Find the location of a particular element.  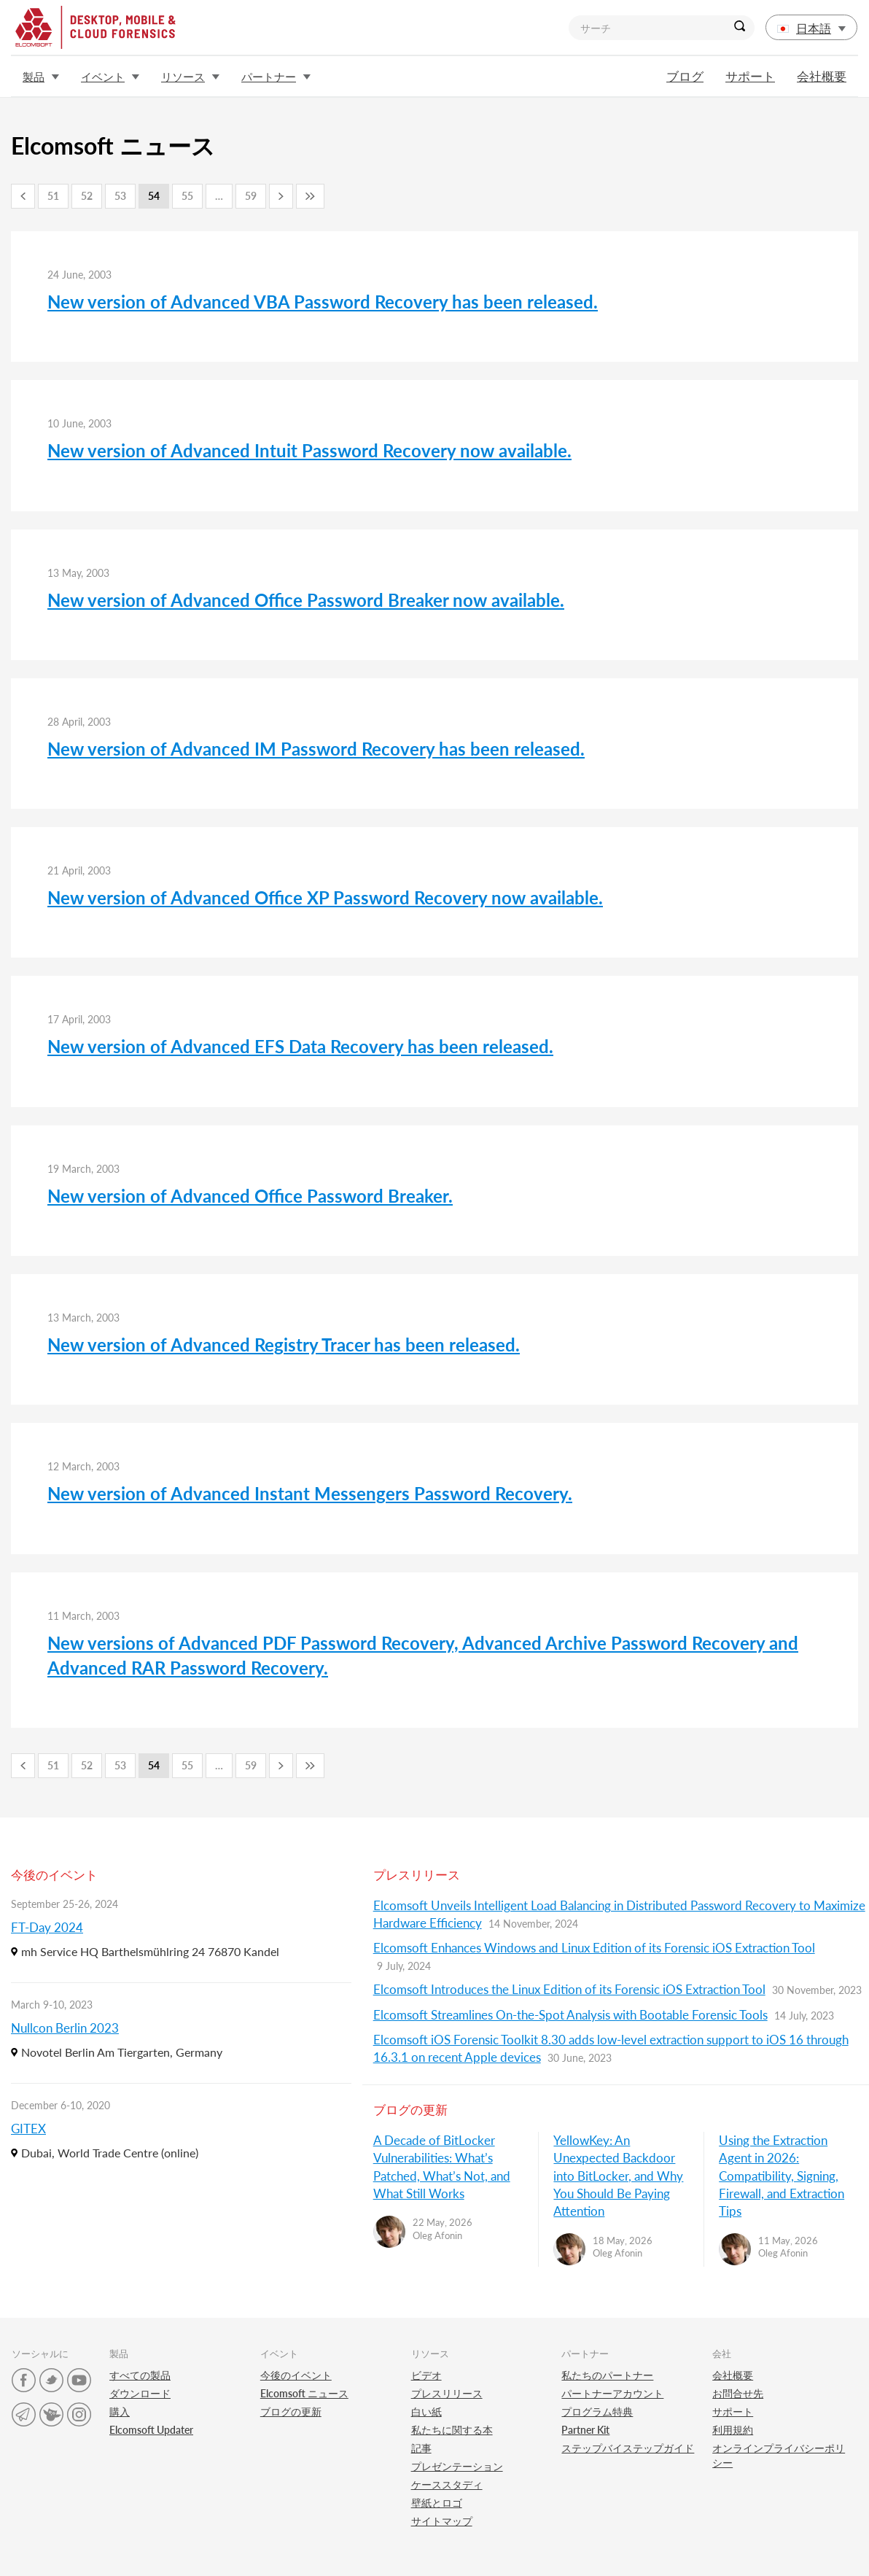

お問合せ先 is located at coordinates (737, 2393).